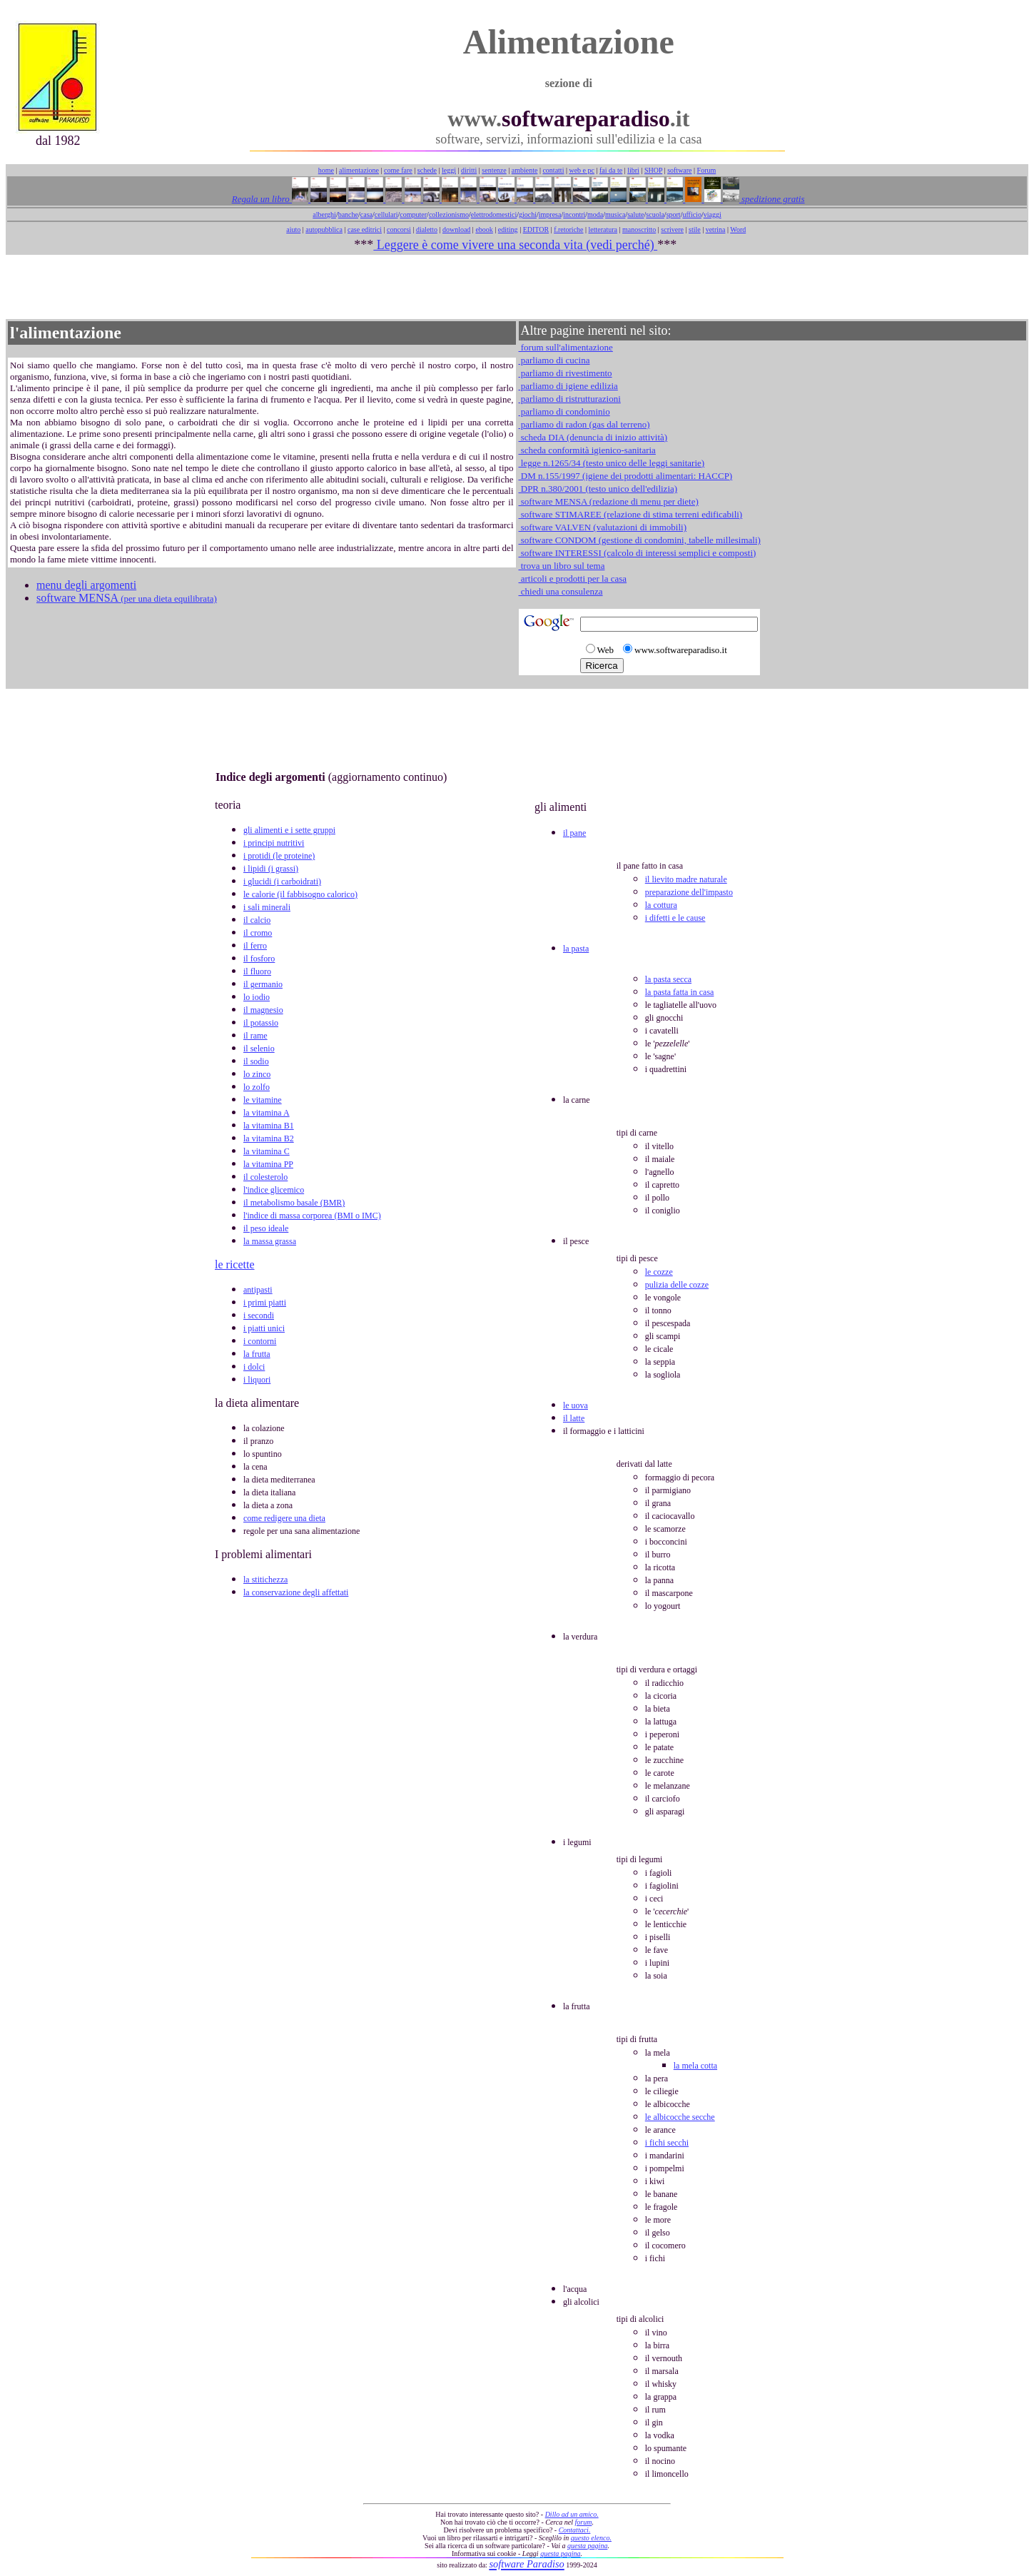 The image size is (1034, 2576). Describe the element at coordinates (259, 959) in the screenshot. I see `il fosforo` at that location.